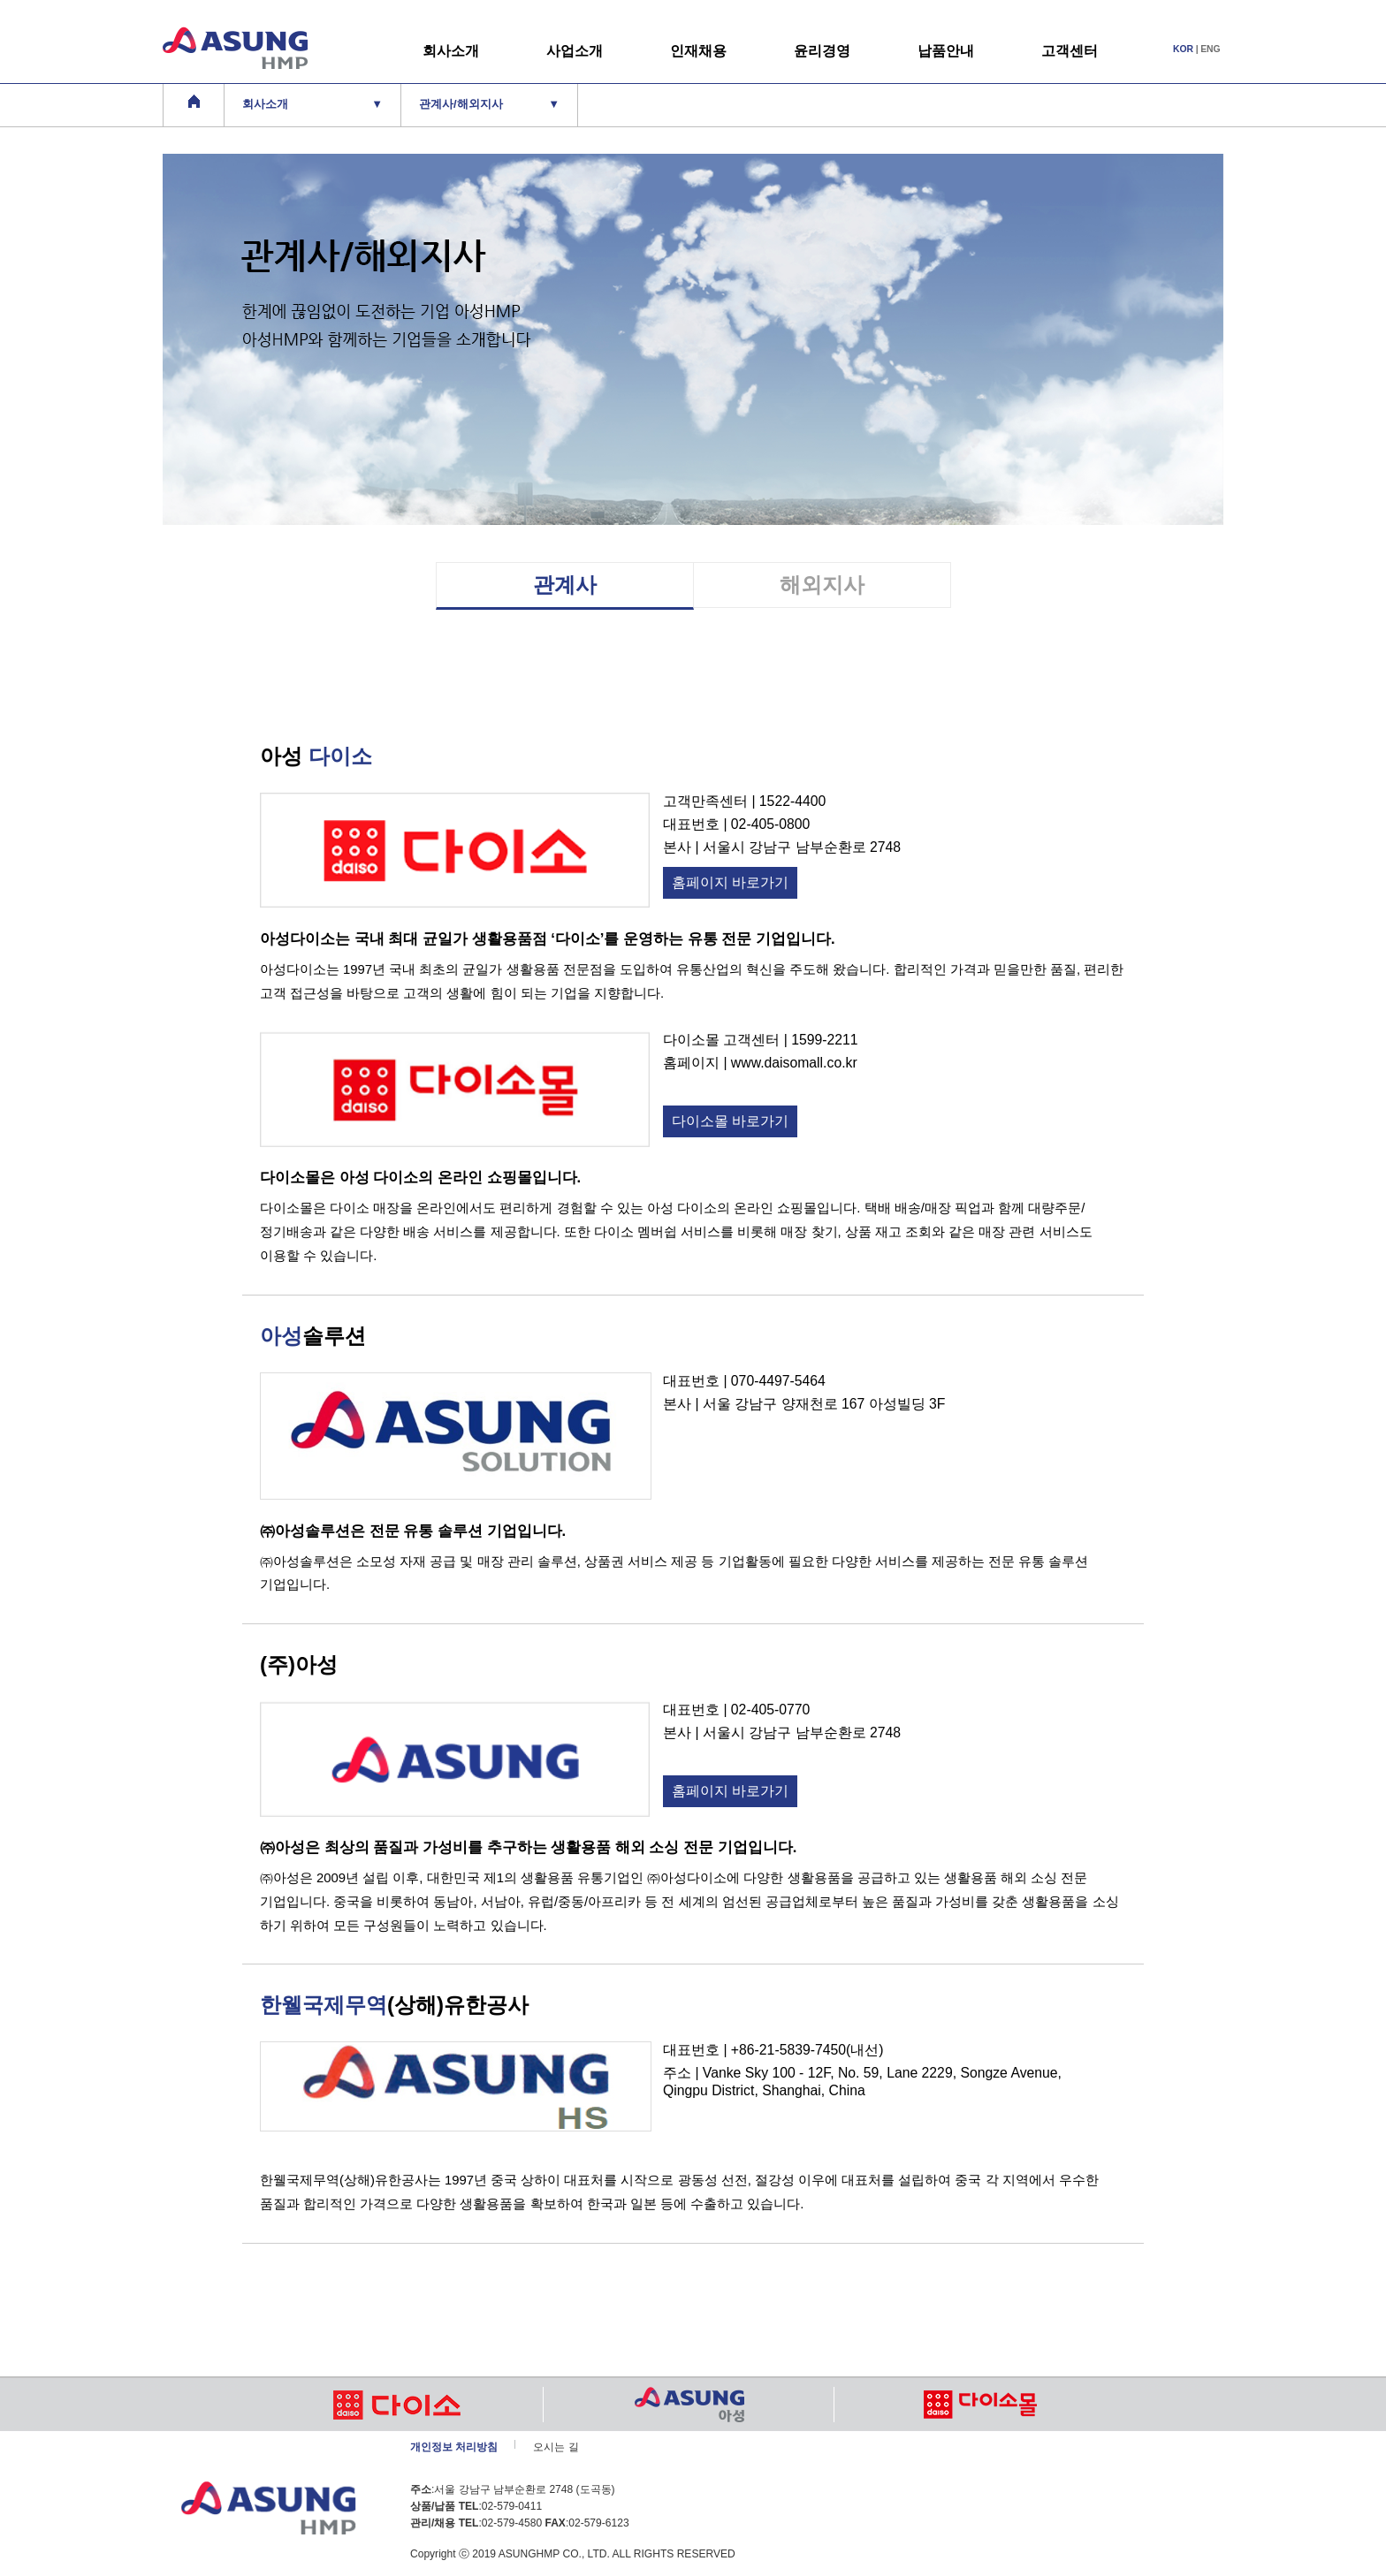 The image size is (1386, 2576). What do you see at coordinates (730, 882) in the screenshot?
I see `홈페이지 바로가기` at bounding box center [730, 882].